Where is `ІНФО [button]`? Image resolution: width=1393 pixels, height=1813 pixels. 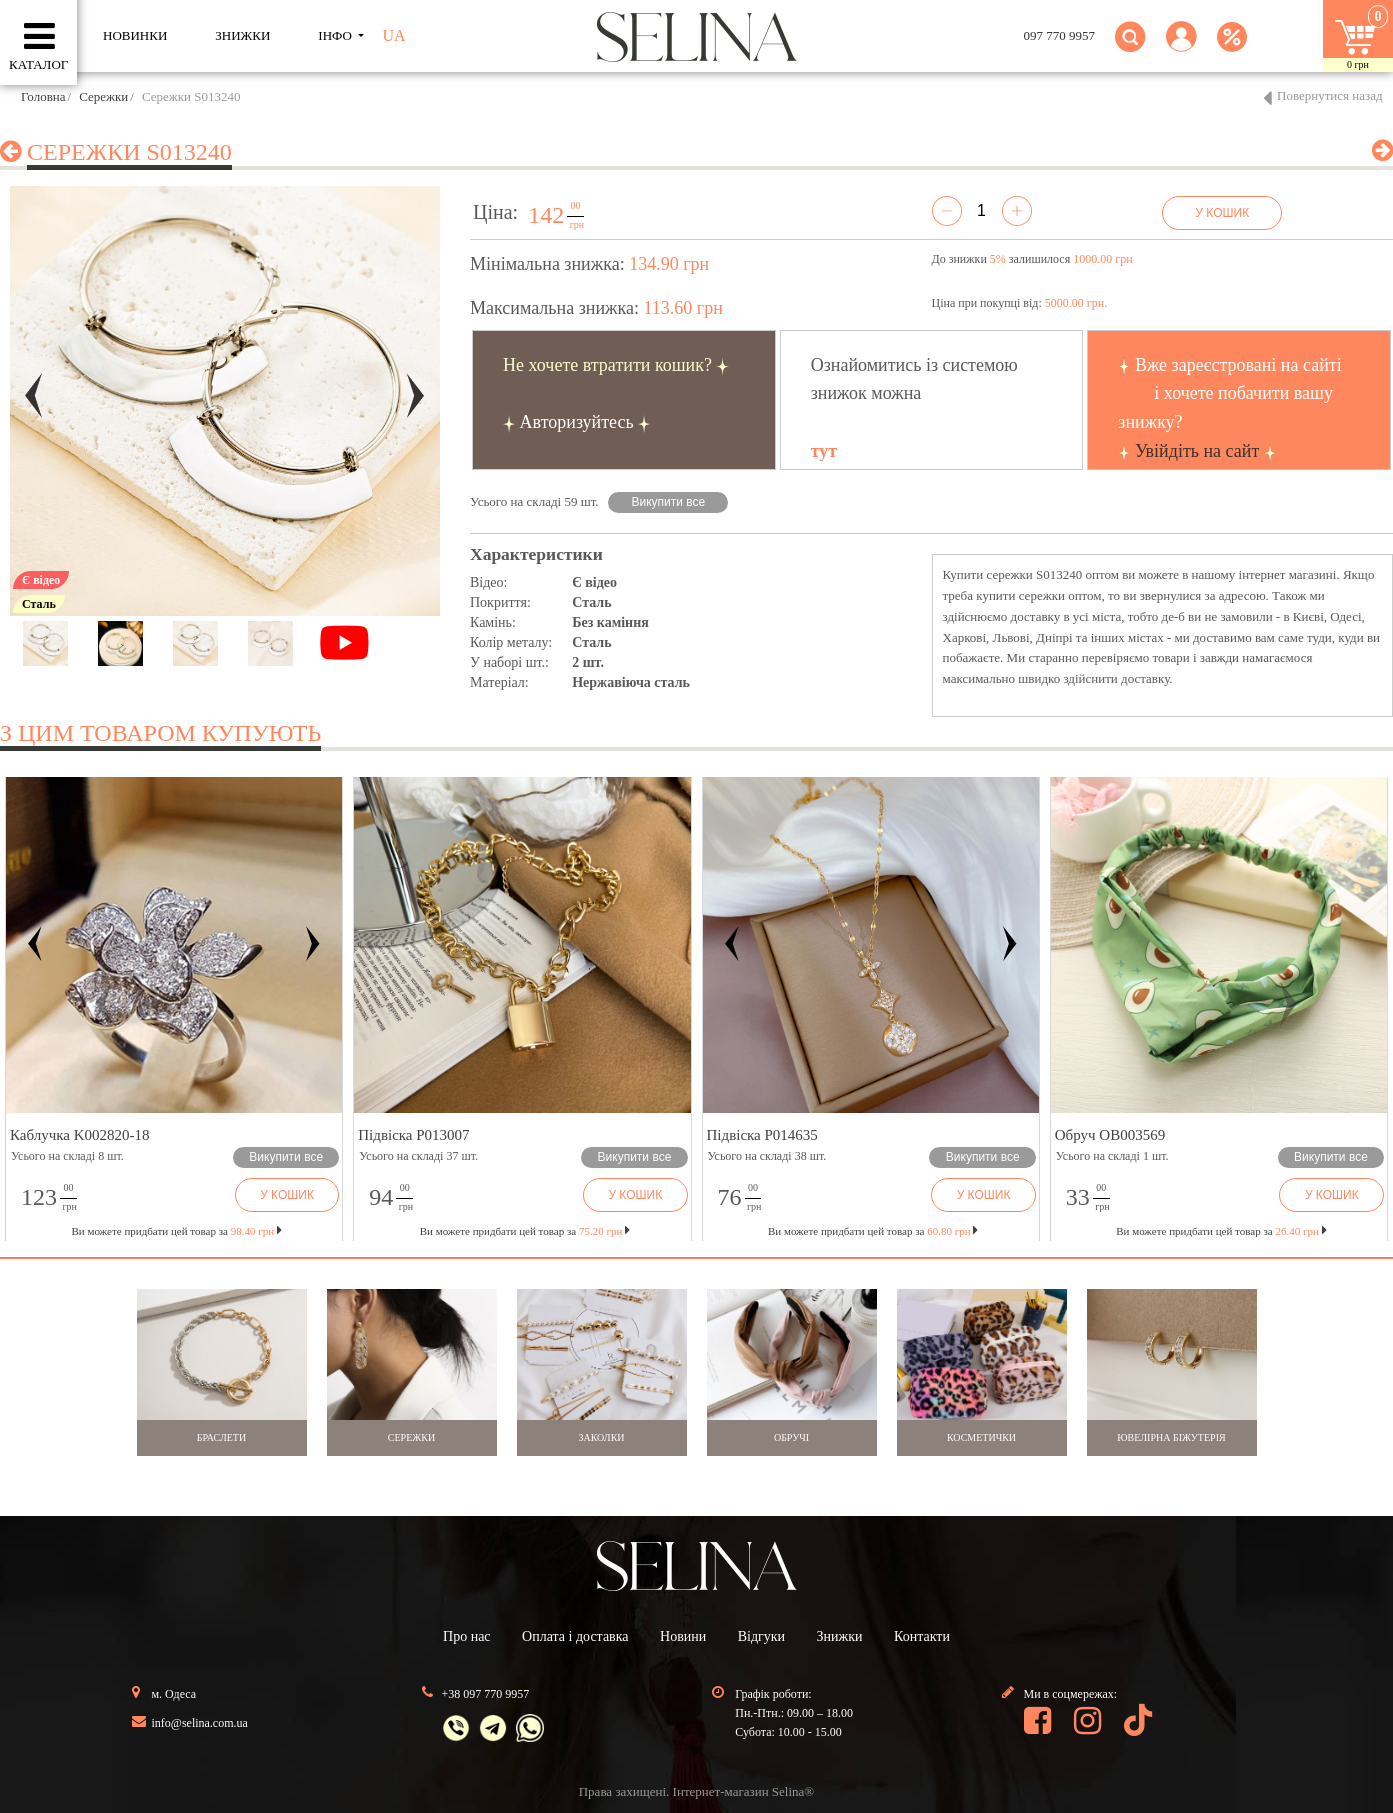 ІНФО [button] is located at coordinates (336, 35).